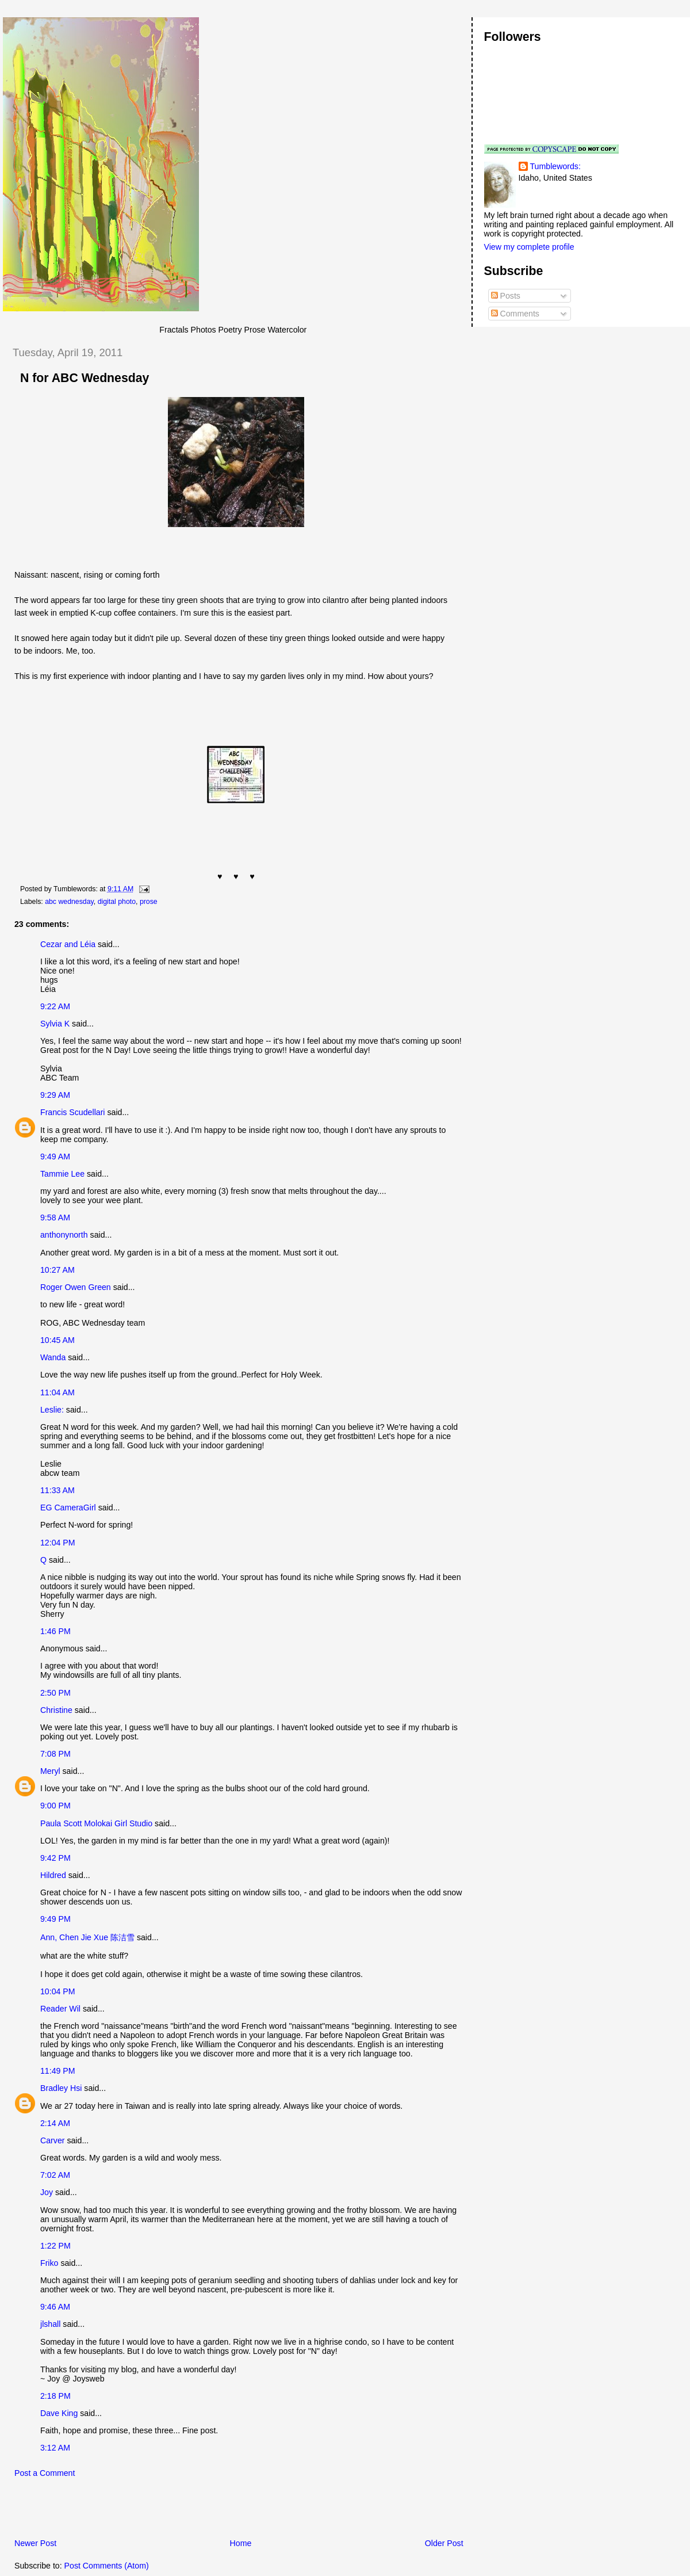 This screenshot has height=2576, width=690. I want to click on 11:04 AM, so click(57, 1392).